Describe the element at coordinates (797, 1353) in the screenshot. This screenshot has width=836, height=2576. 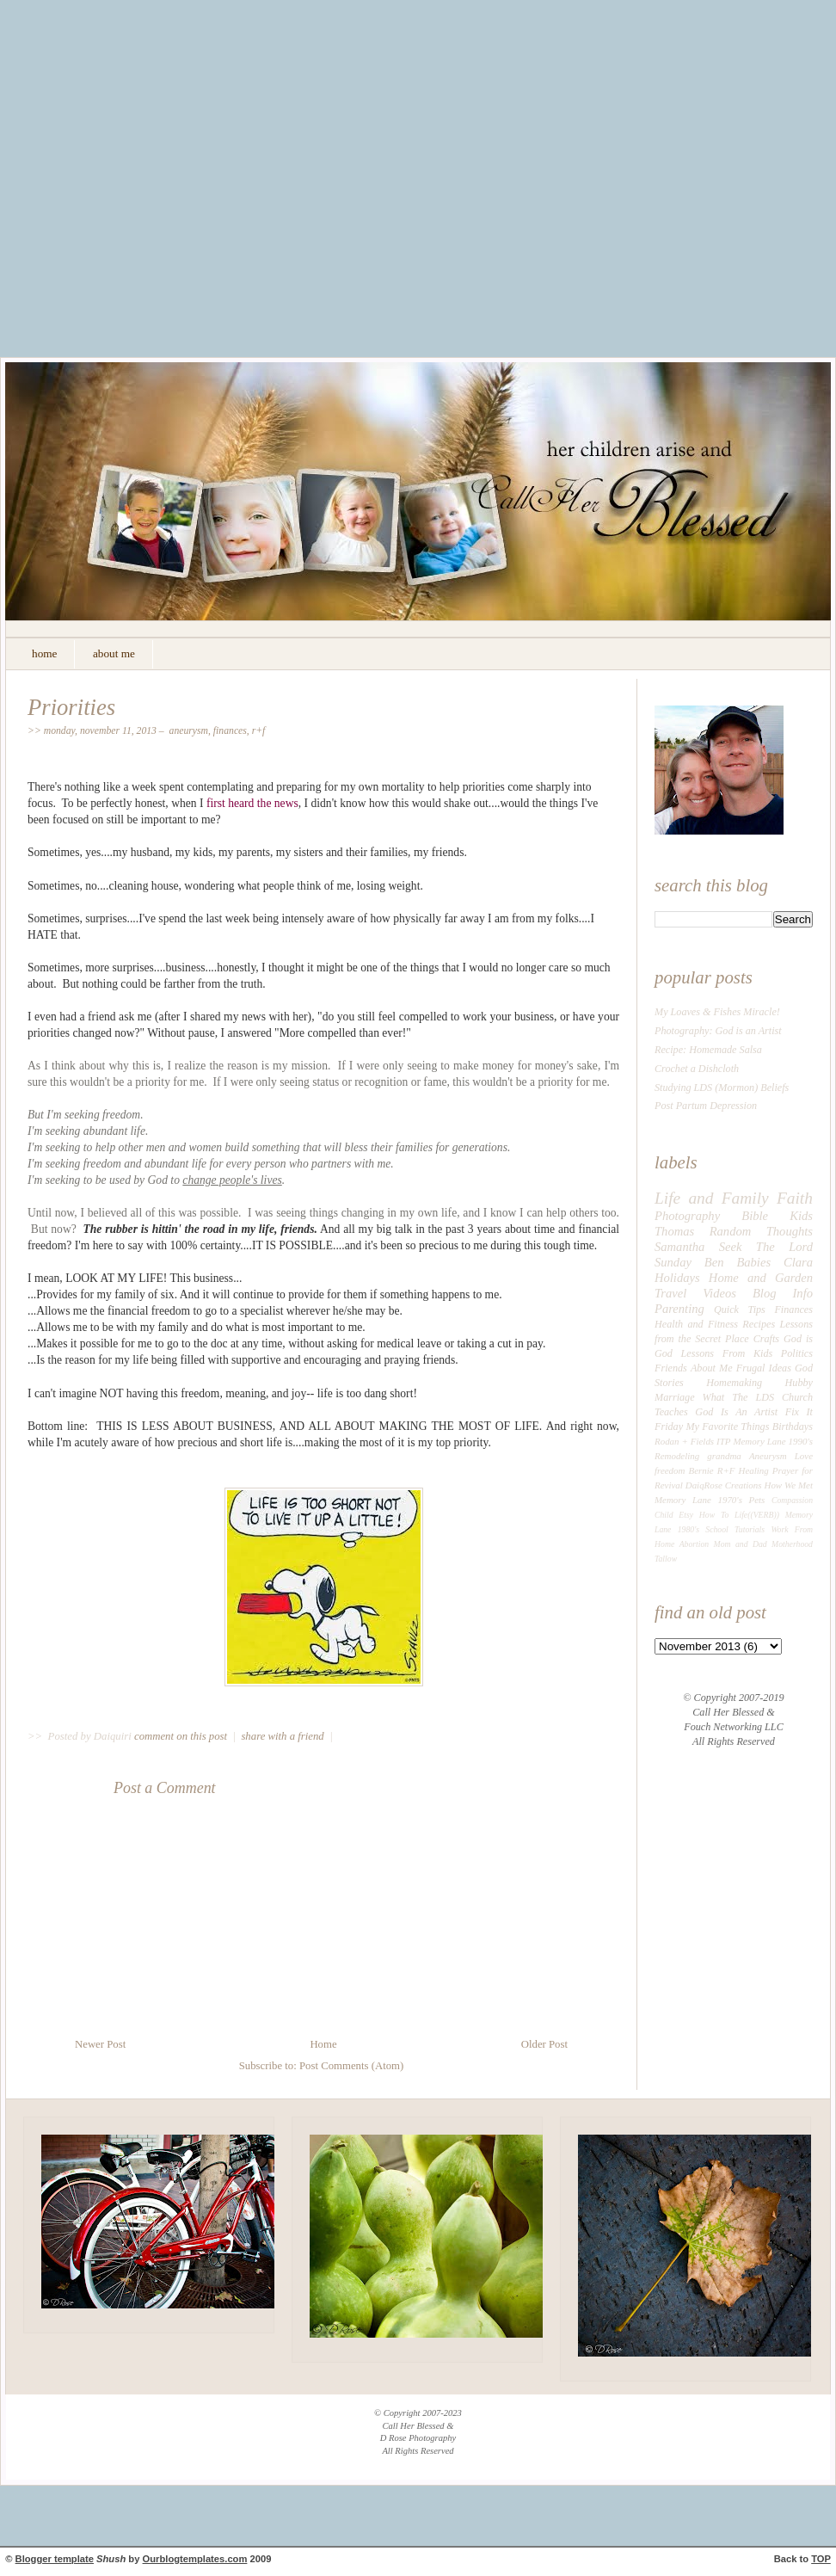
I see `Politics` at that location.